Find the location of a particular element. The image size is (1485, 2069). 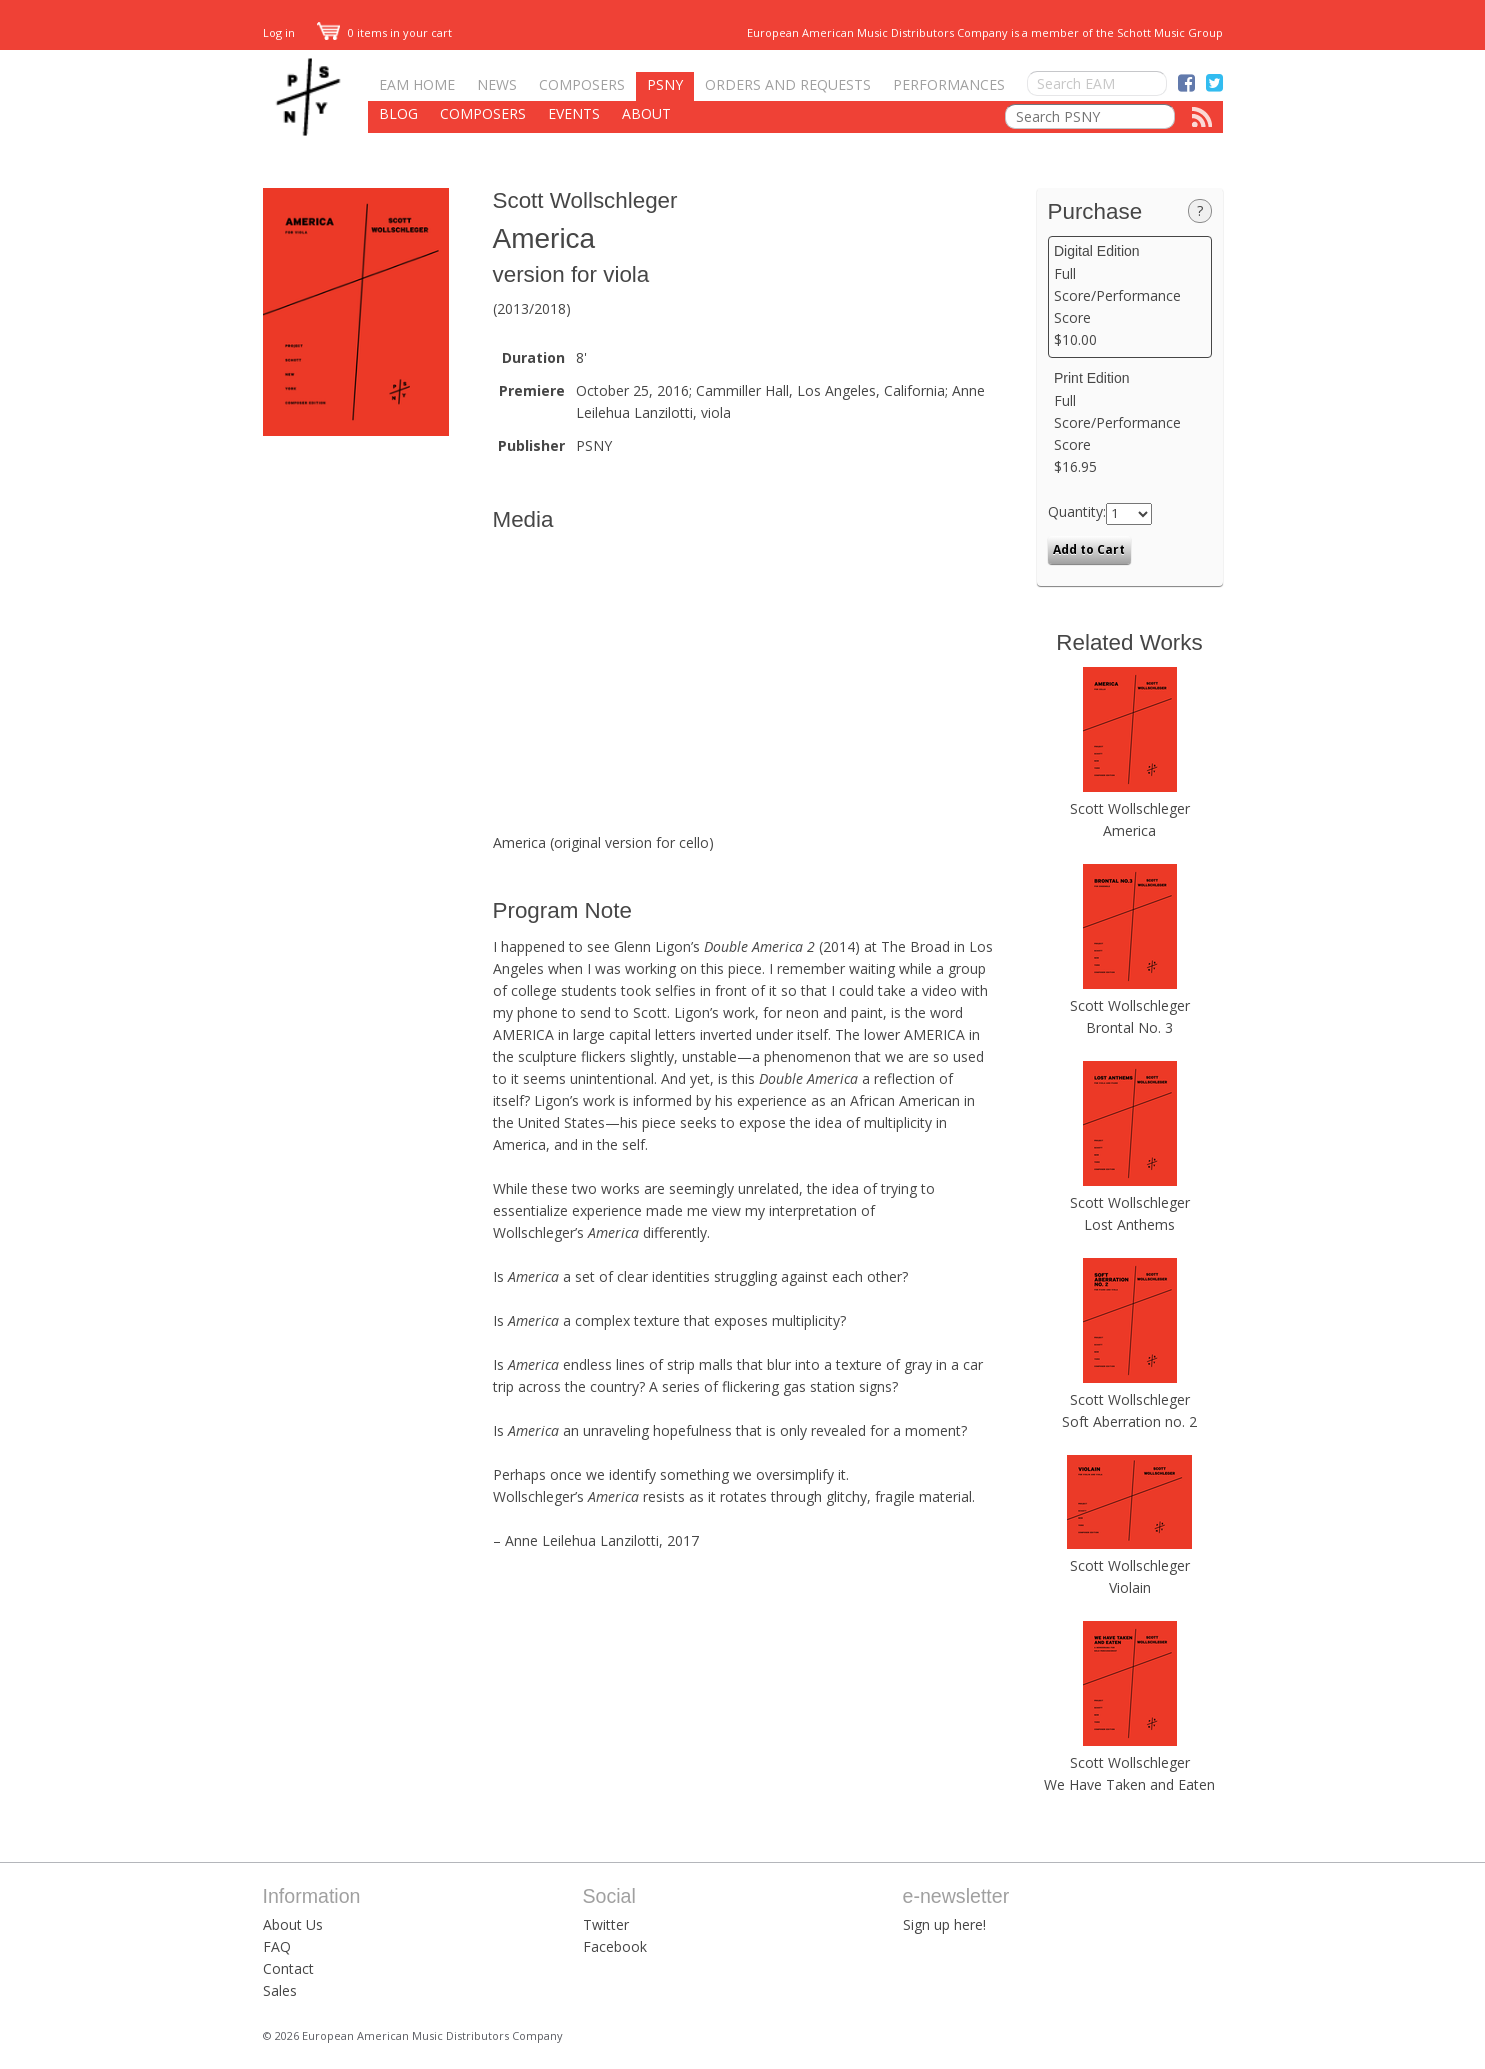

0 items in your cart is located at coordinates (385, 32).